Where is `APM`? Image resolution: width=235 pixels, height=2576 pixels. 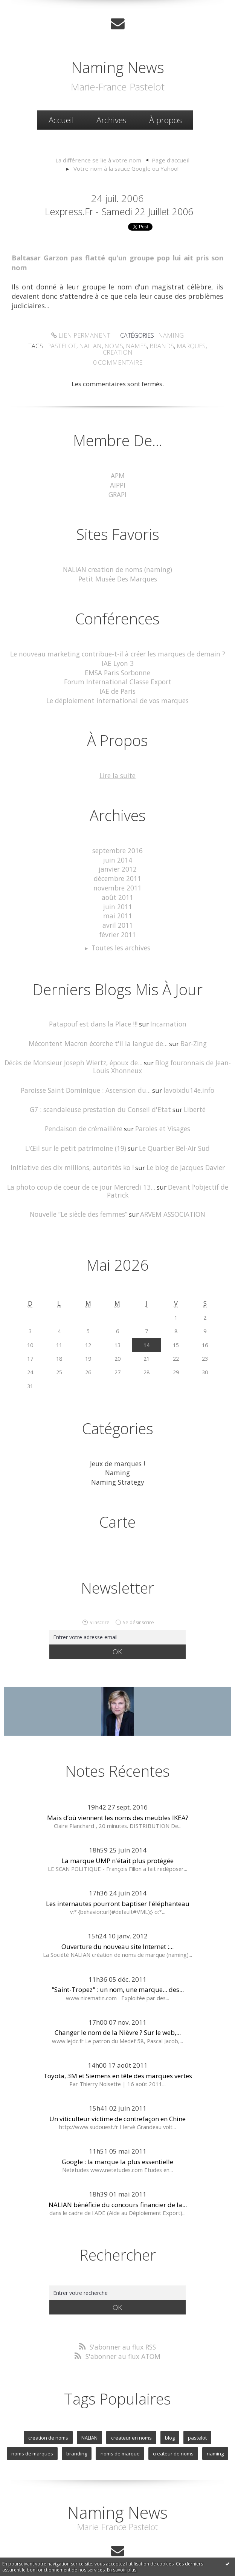 APM is located at coordinates (118, 467).